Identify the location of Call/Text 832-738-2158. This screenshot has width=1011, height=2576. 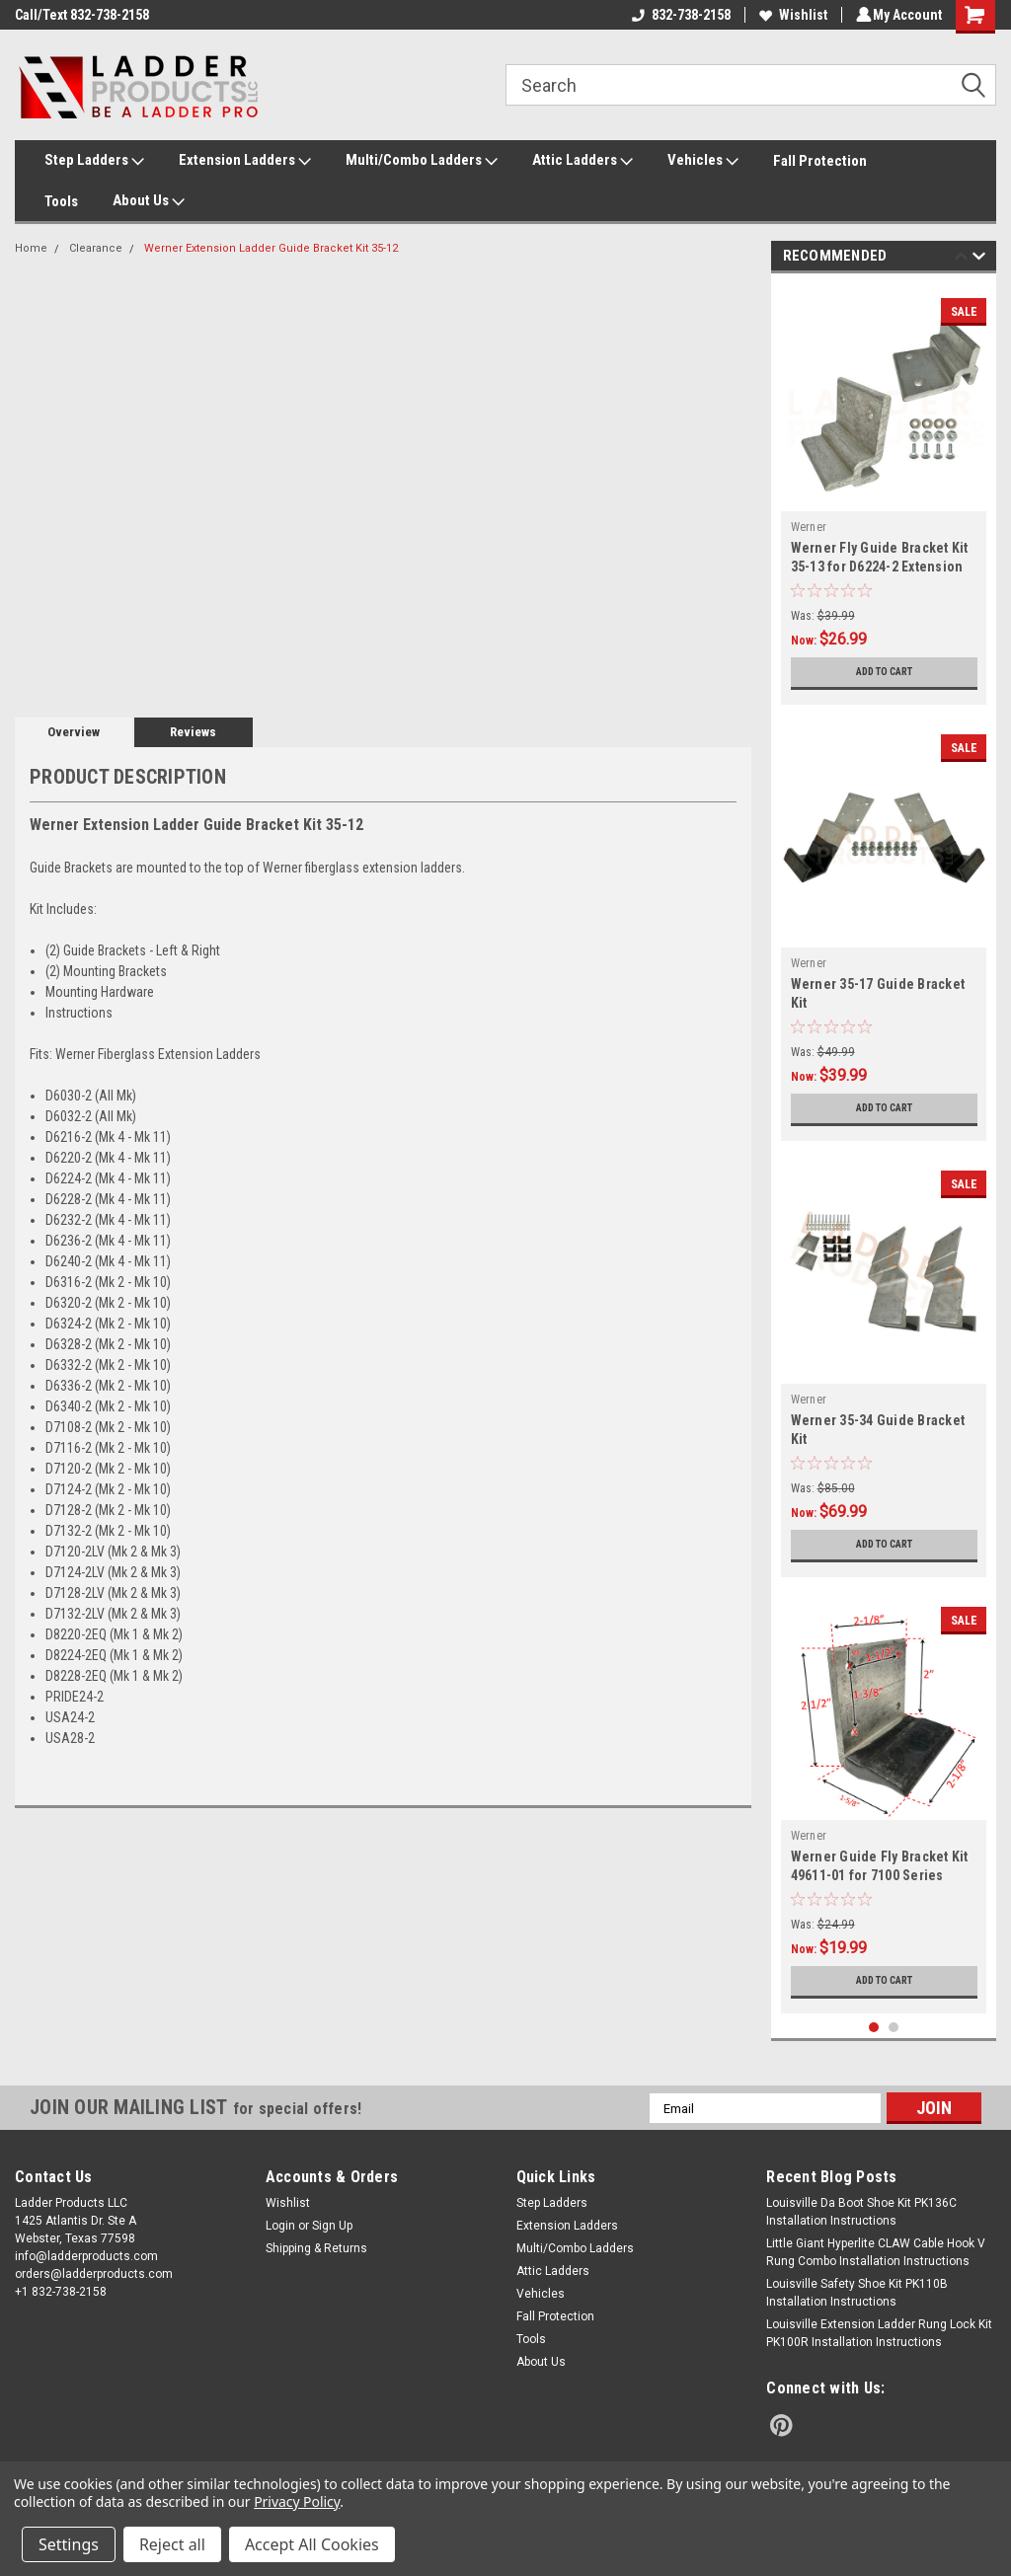
(82, 15).